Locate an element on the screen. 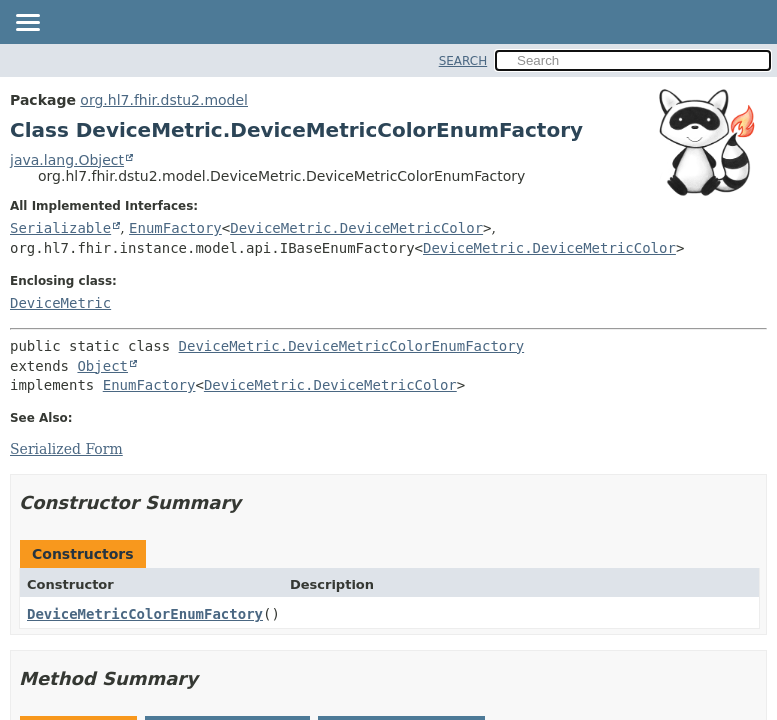 The height and width of the screenshot is (720, 777). [Toggle navigation links] is located at coordinates (27, 24).